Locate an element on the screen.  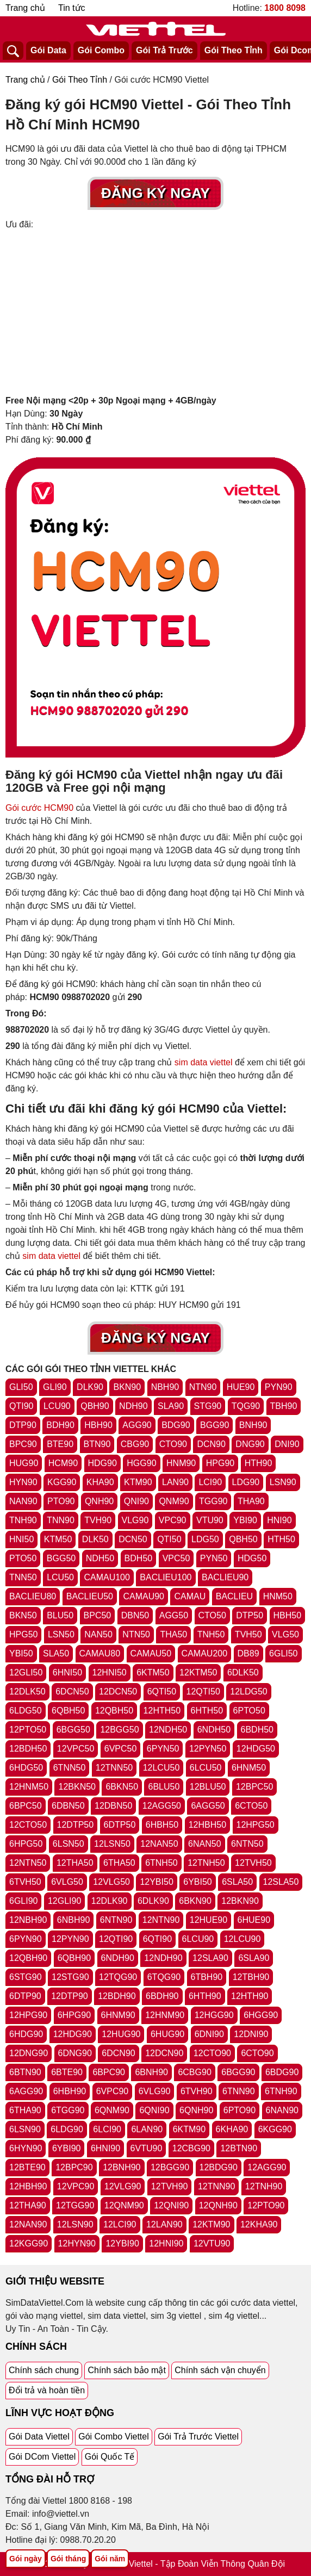
DCN90 is located at coordinates (211, 1444).